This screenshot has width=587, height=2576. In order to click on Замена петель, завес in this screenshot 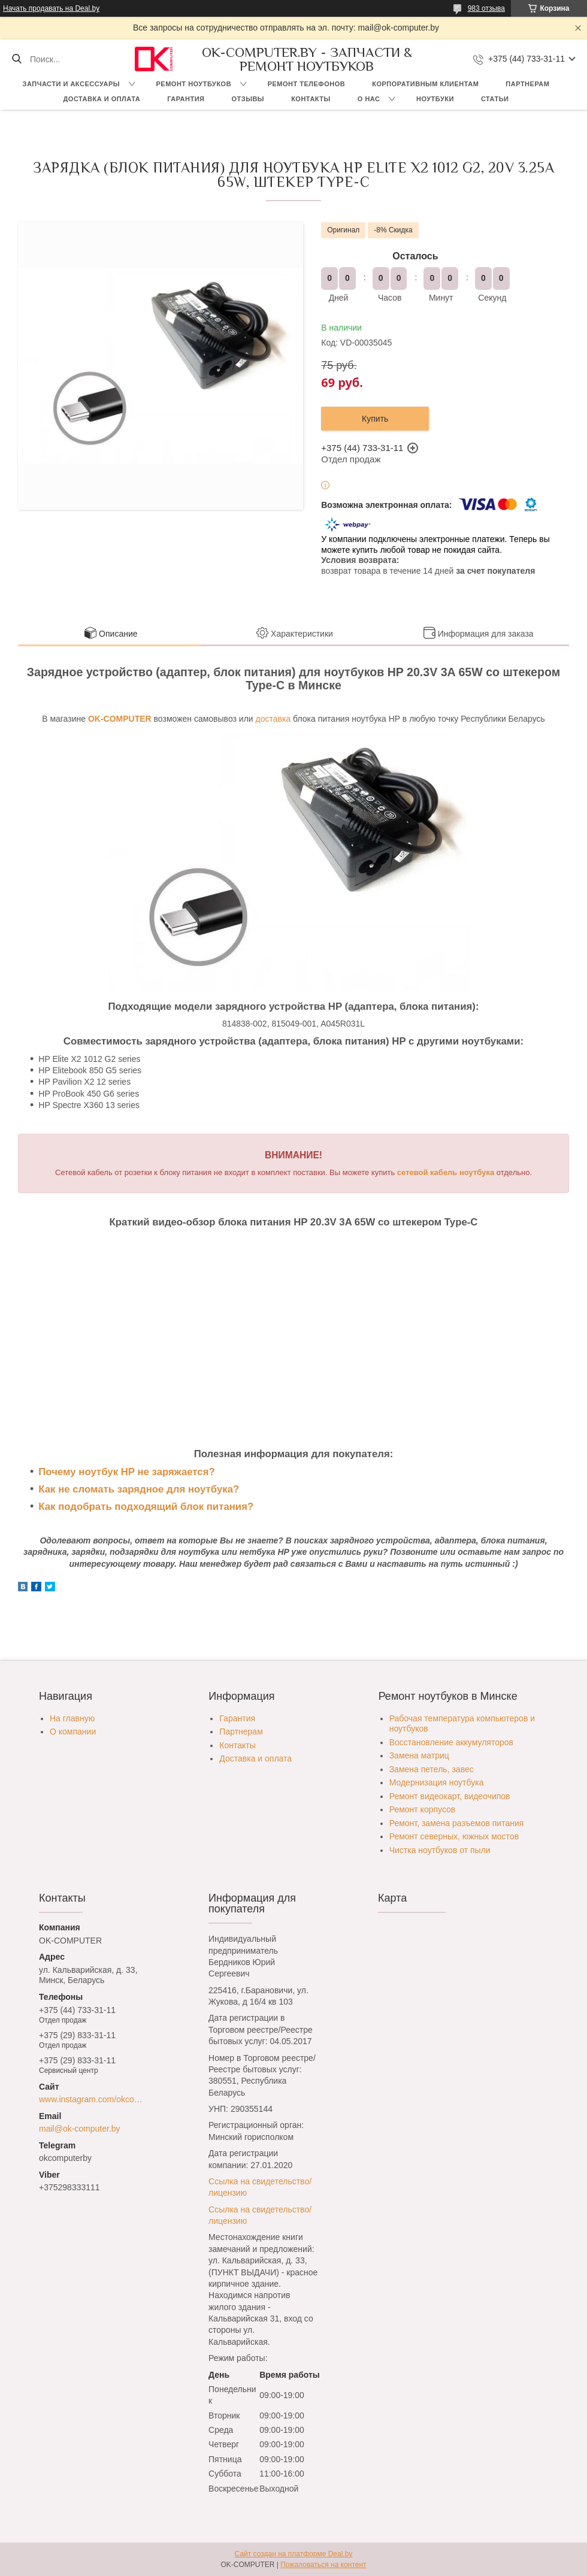, I will do `click(431, 1769)`.